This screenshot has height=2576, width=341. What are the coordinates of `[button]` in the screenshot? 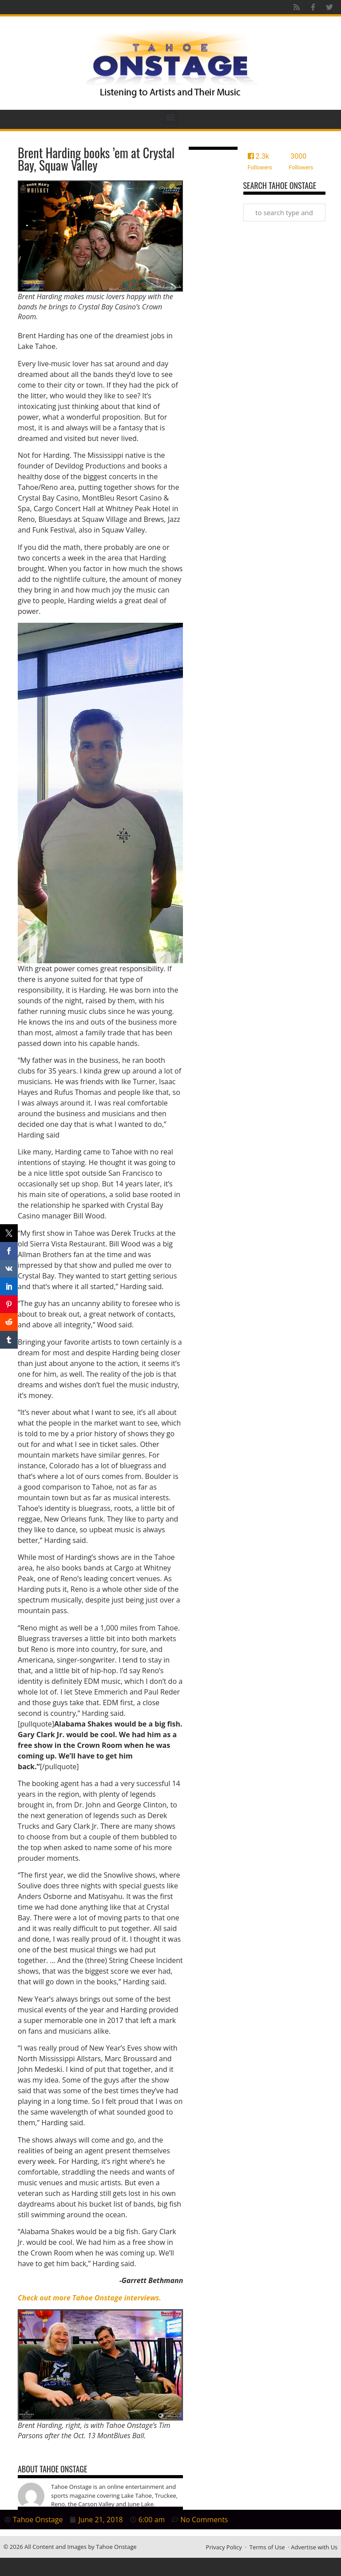 It's located at (170, 117).